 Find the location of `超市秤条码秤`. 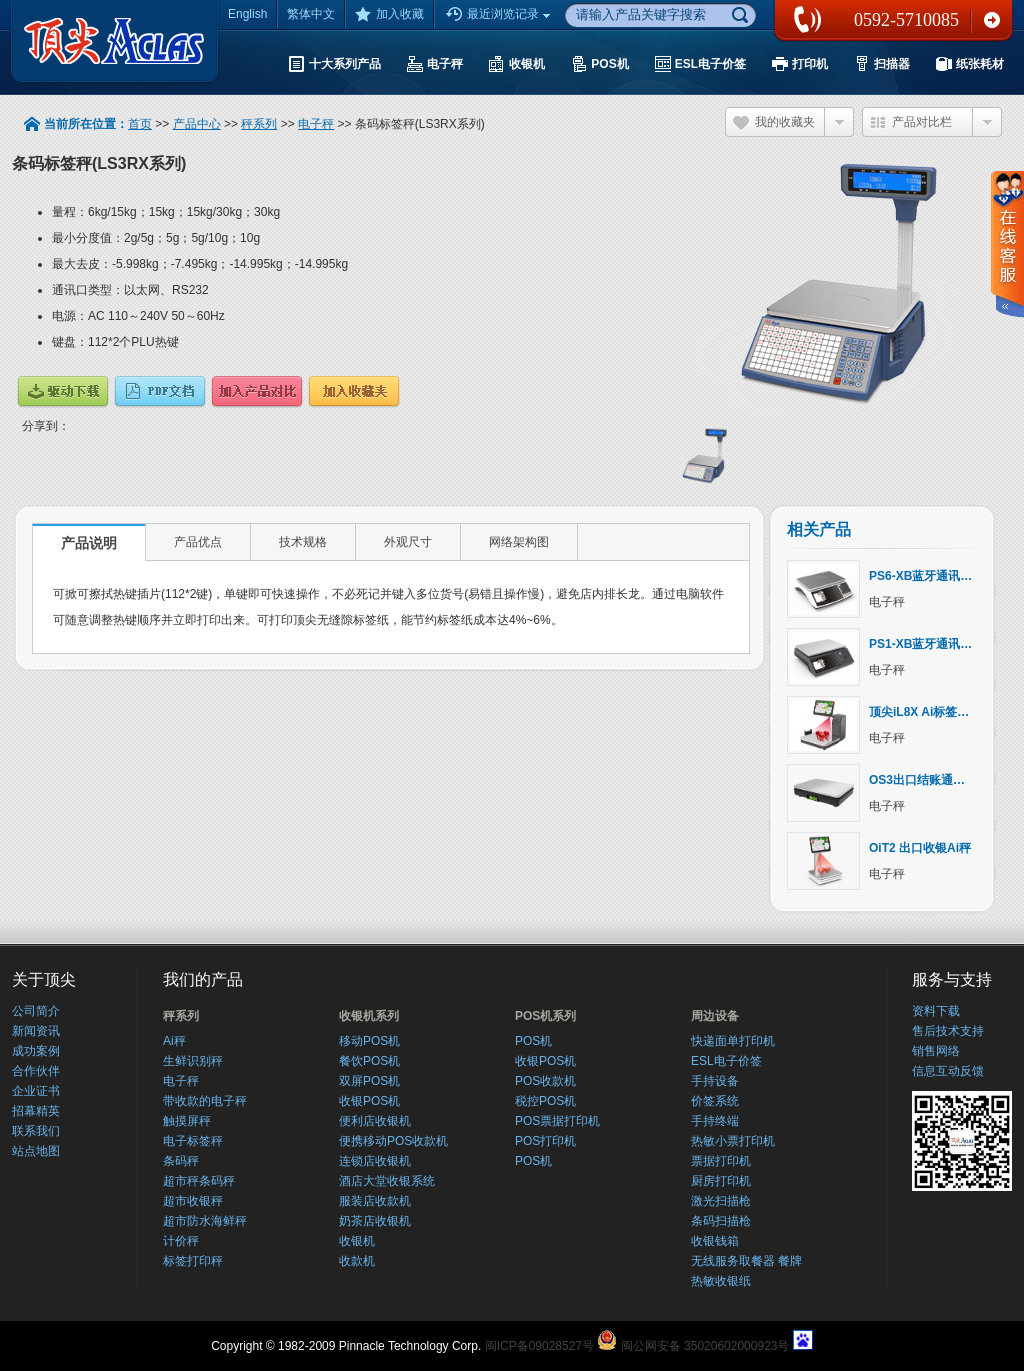

超市秤条码秤 is located at coordinates (199, 1181).